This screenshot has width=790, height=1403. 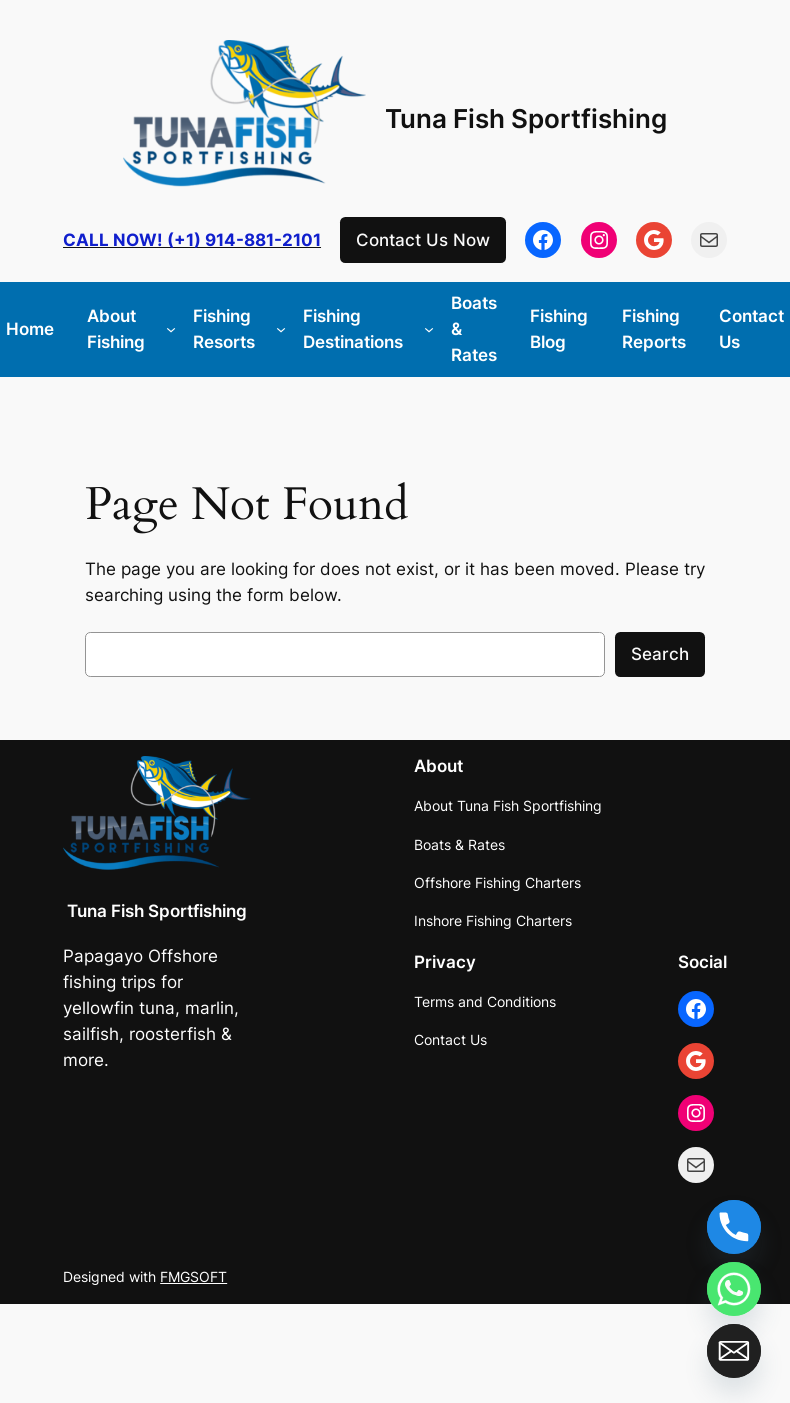 What do you see at coordinates (660, 654) in the screenshot?
I see `Search` at bounding box center [660, 654].